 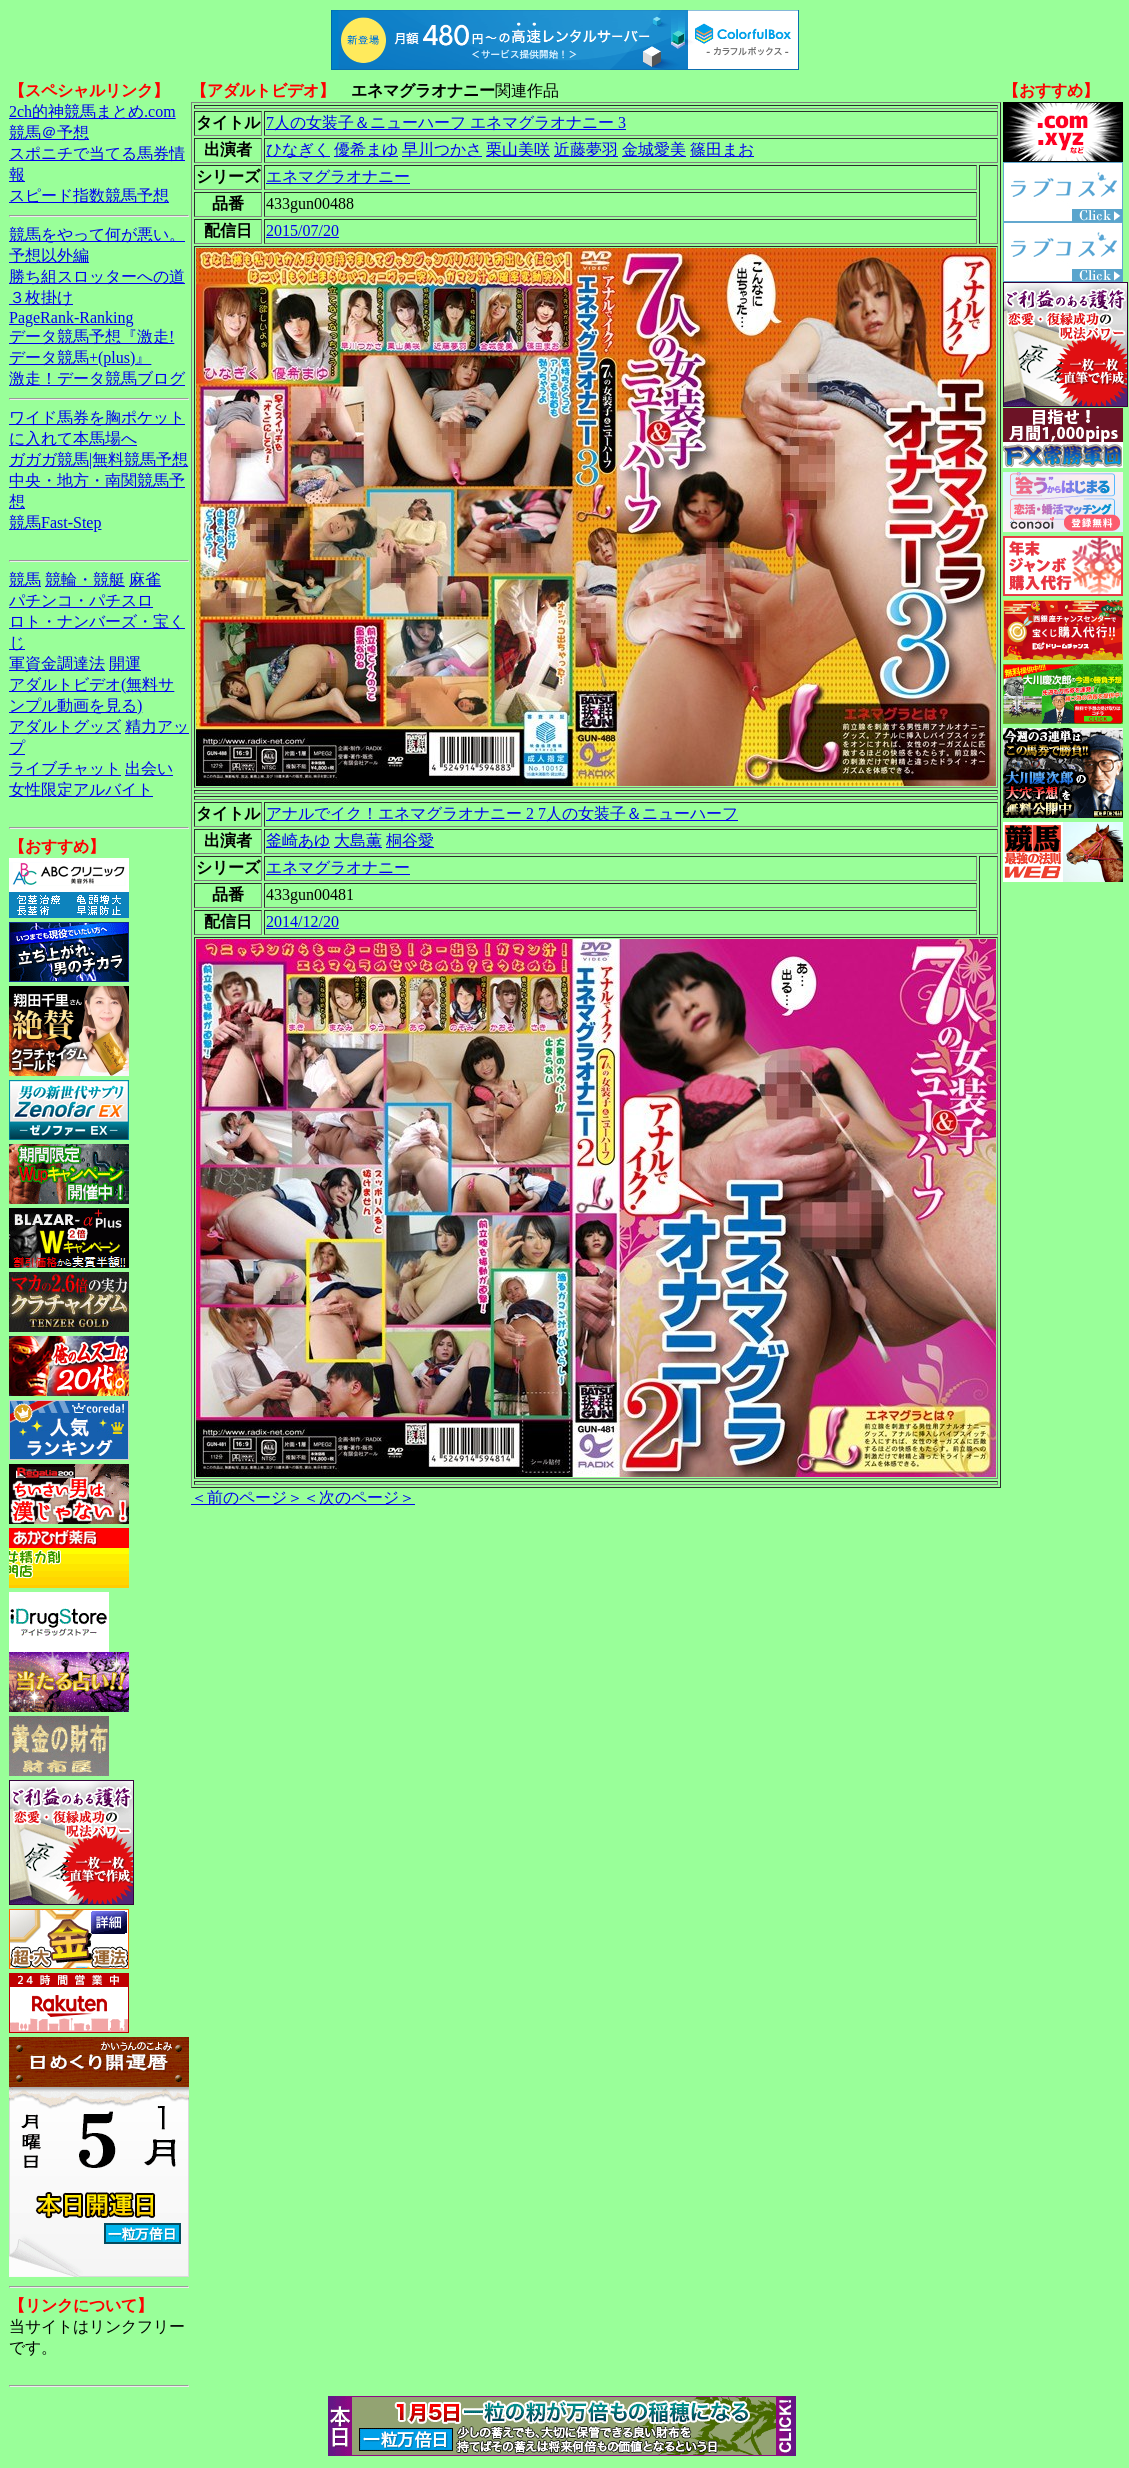 I want to click on ガガガ競馬|無料競馬予想, so click(x=98, y=459).